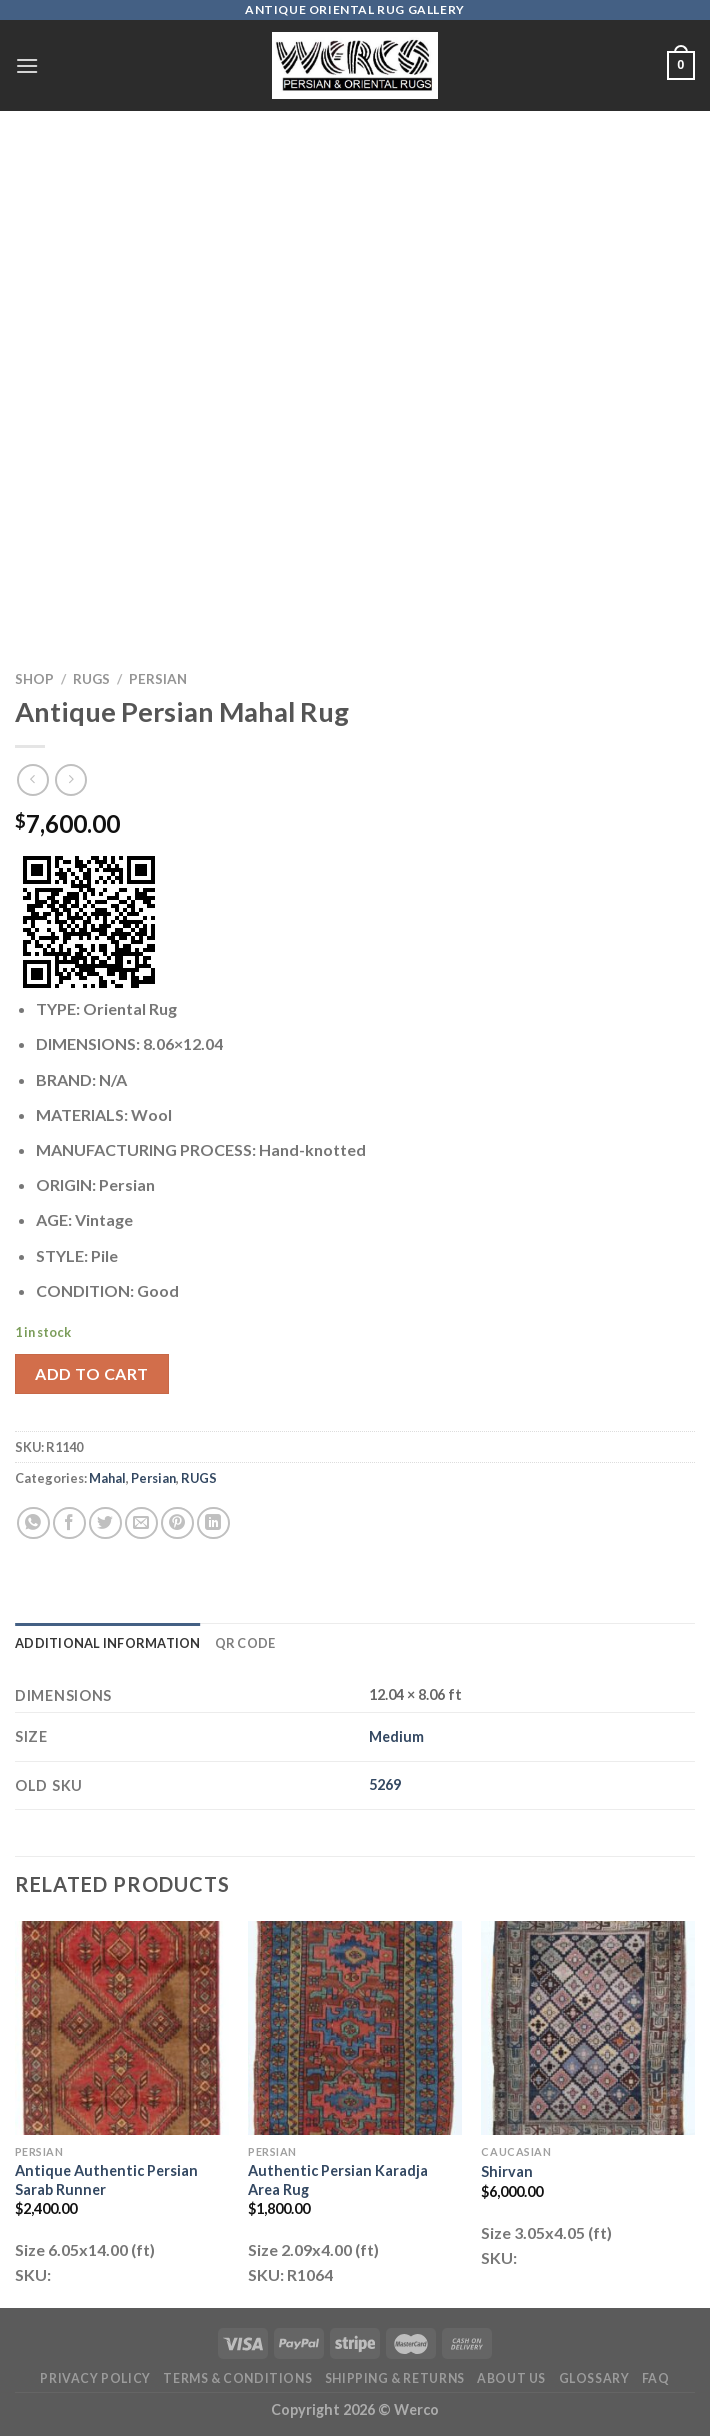 The height and width of the screenshot is (2436, 710). I want to click on 5269, so click(385, 1784).